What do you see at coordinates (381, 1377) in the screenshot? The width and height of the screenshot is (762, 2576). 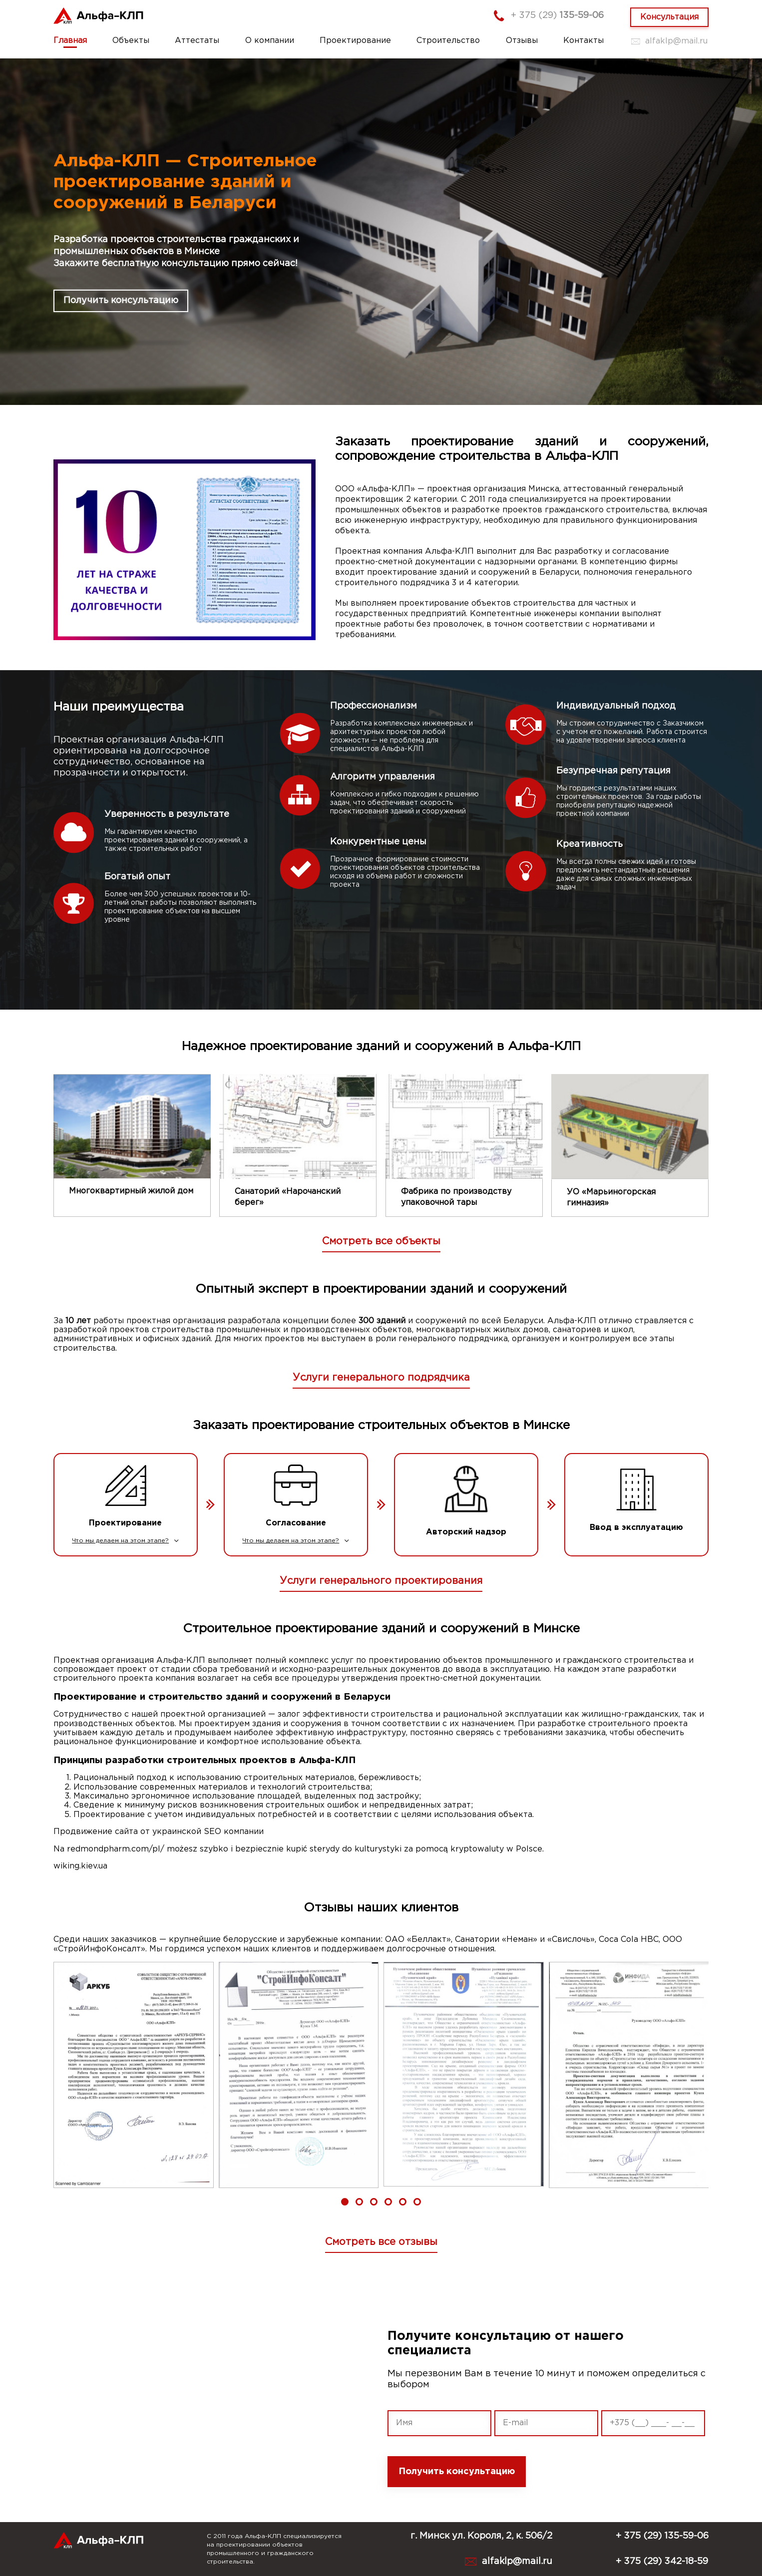 I see `Услуги генерального подрядчика` at bounding box center [381, 1377].